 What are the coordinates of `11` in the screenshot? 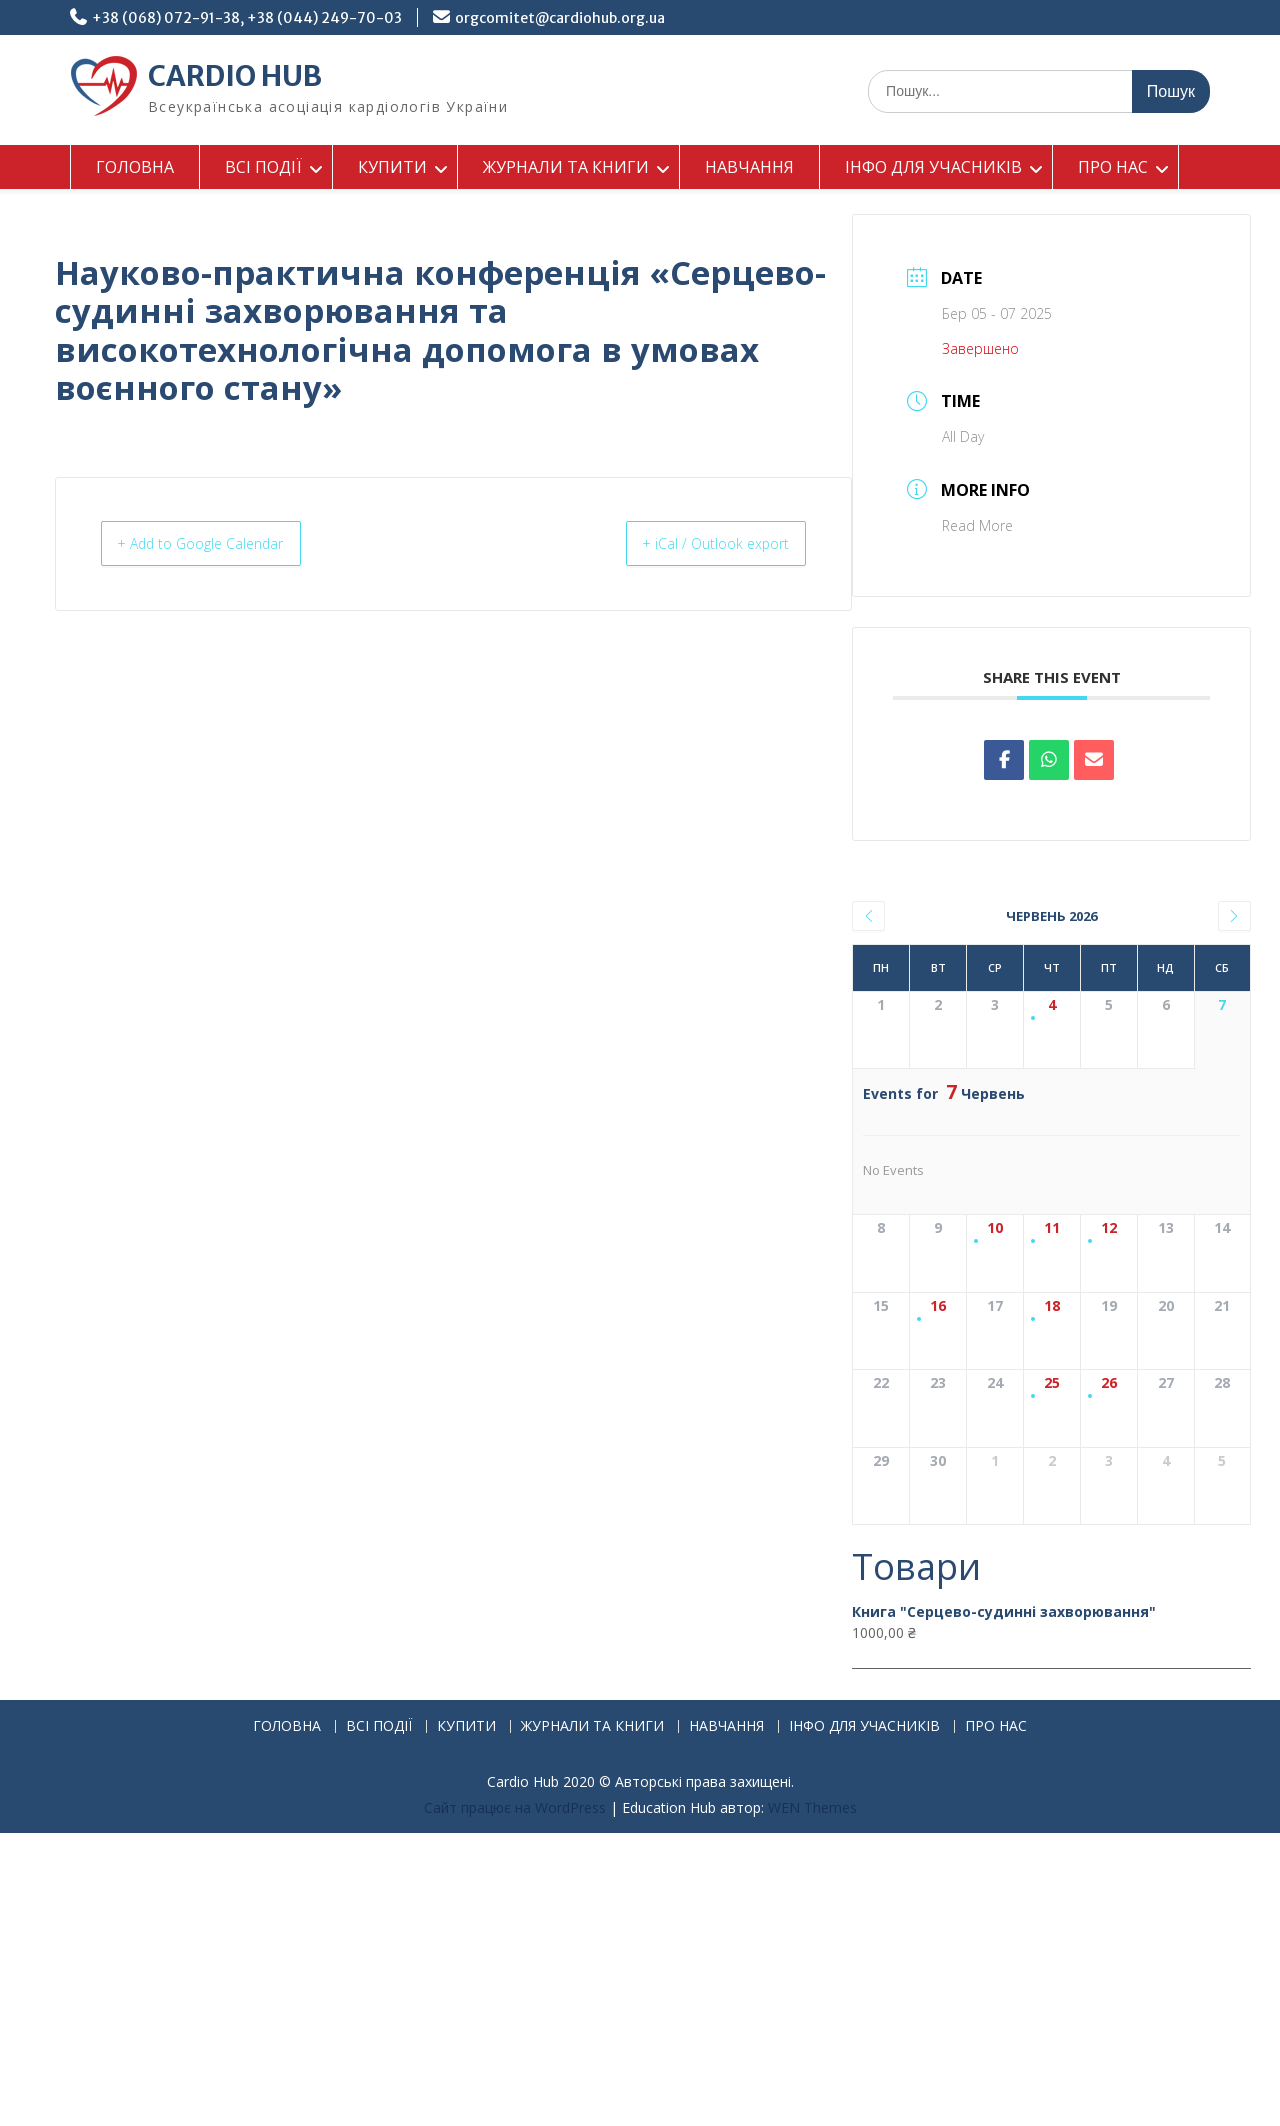 It's located at (1052, 1287).